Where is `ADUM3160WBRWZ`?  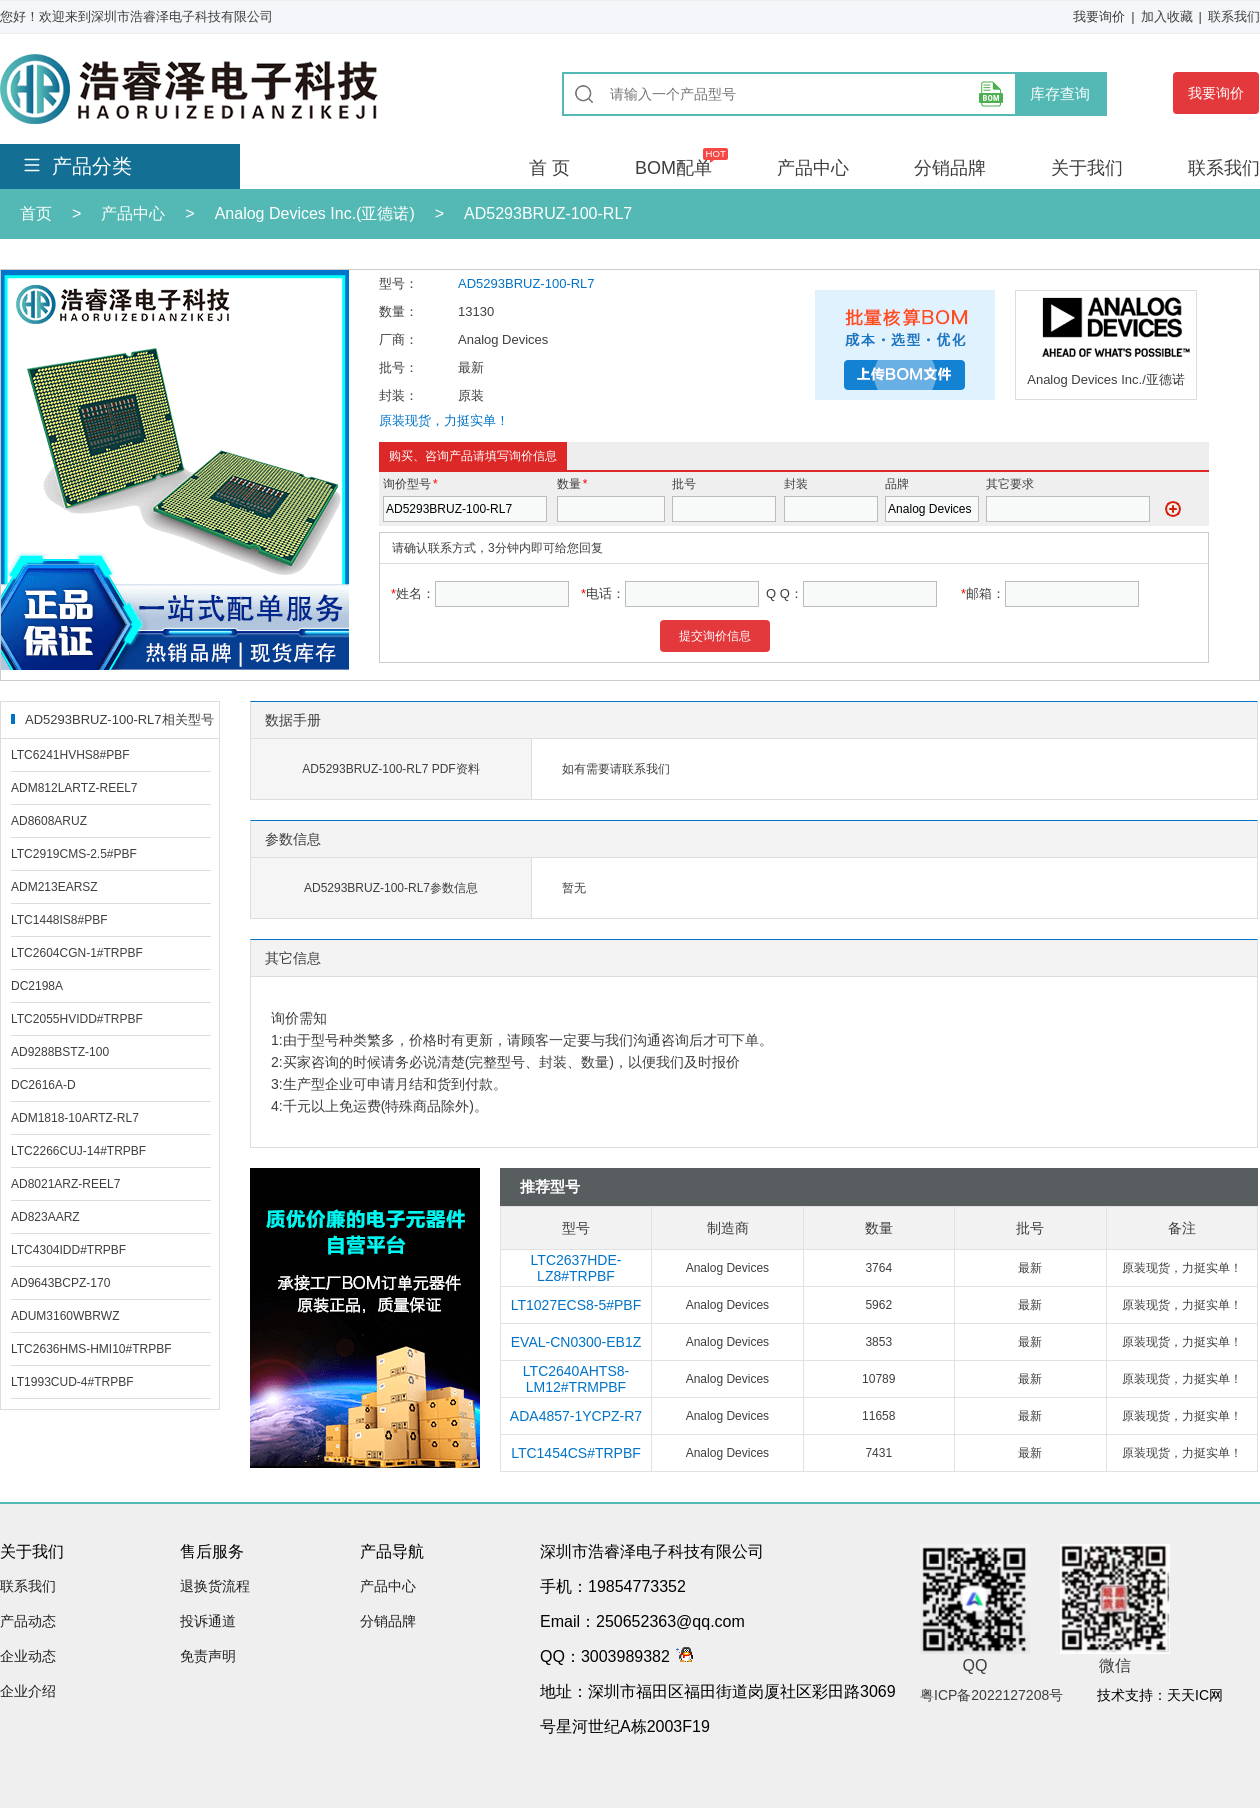
ADUM3160WBRWZ is located at coordinates (65, 1316).